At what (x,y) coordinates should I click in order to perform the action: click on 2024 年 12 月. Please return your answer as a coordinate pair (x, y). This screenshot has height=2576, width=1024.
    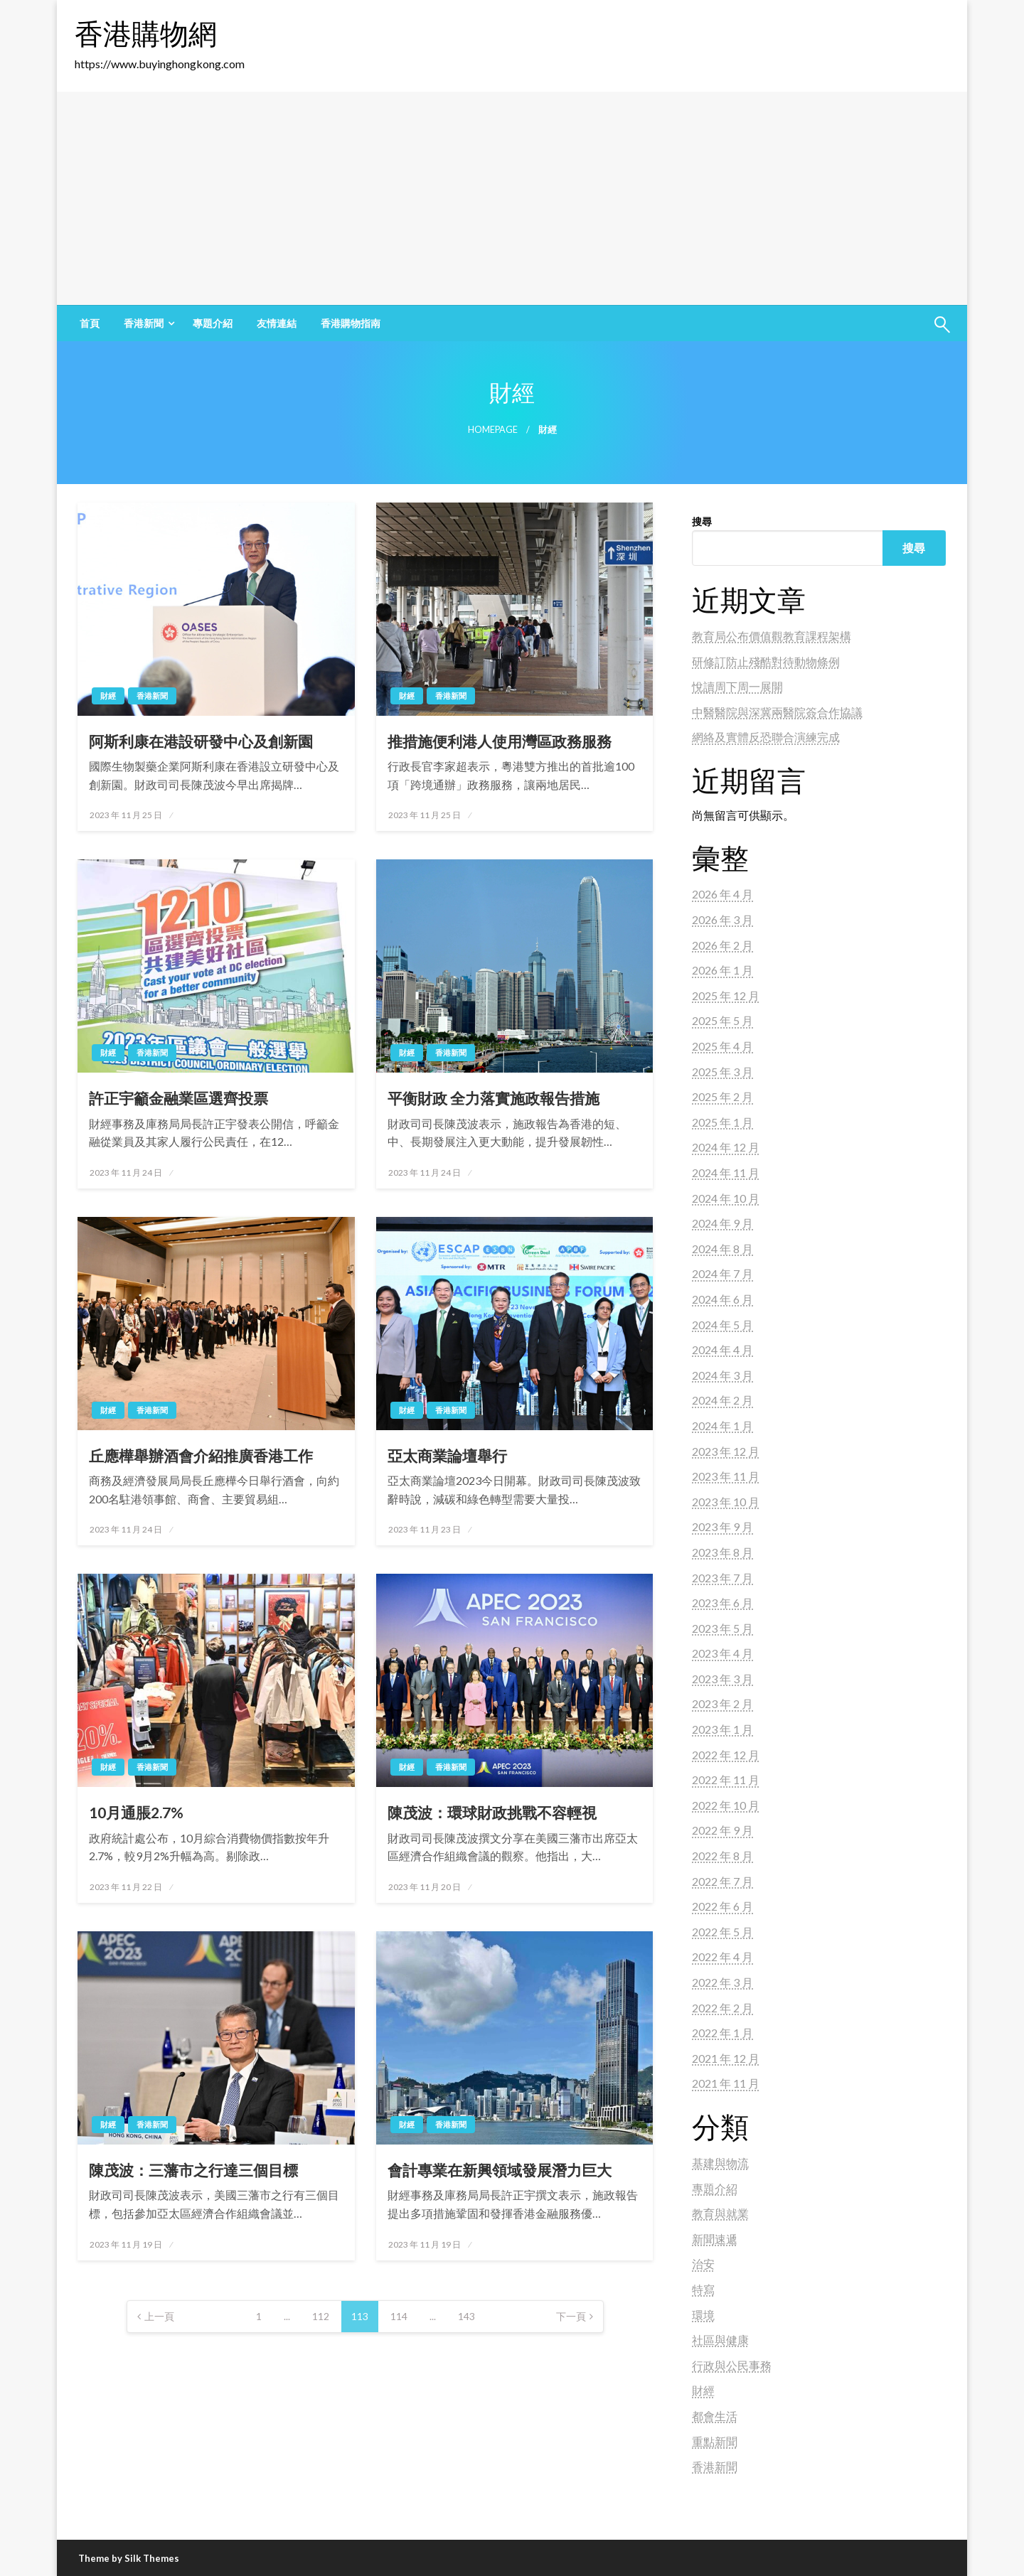
    Looking at the image, I should click on (725, 1147).